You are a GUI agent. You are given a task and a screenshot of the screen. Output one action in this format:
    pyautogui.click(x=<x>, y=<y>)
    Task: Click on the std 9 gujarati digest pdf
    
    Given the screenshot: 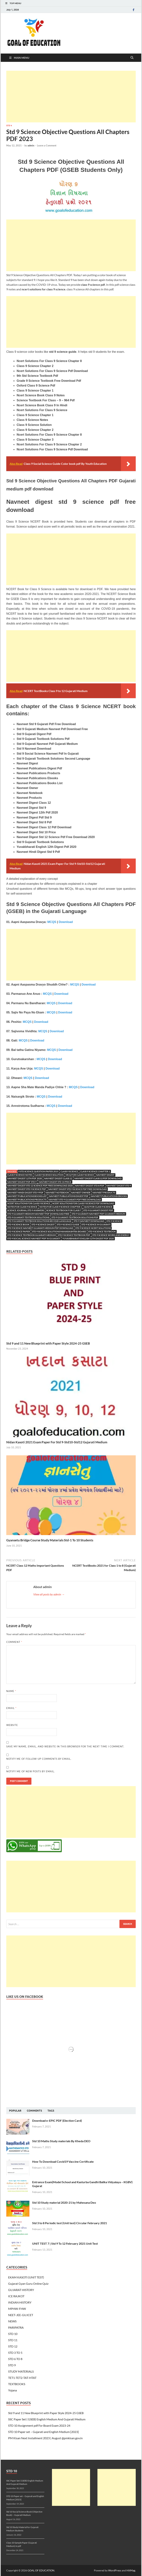 What is the action you would take?
    pyautogui.click(x=98, y=1210)
    